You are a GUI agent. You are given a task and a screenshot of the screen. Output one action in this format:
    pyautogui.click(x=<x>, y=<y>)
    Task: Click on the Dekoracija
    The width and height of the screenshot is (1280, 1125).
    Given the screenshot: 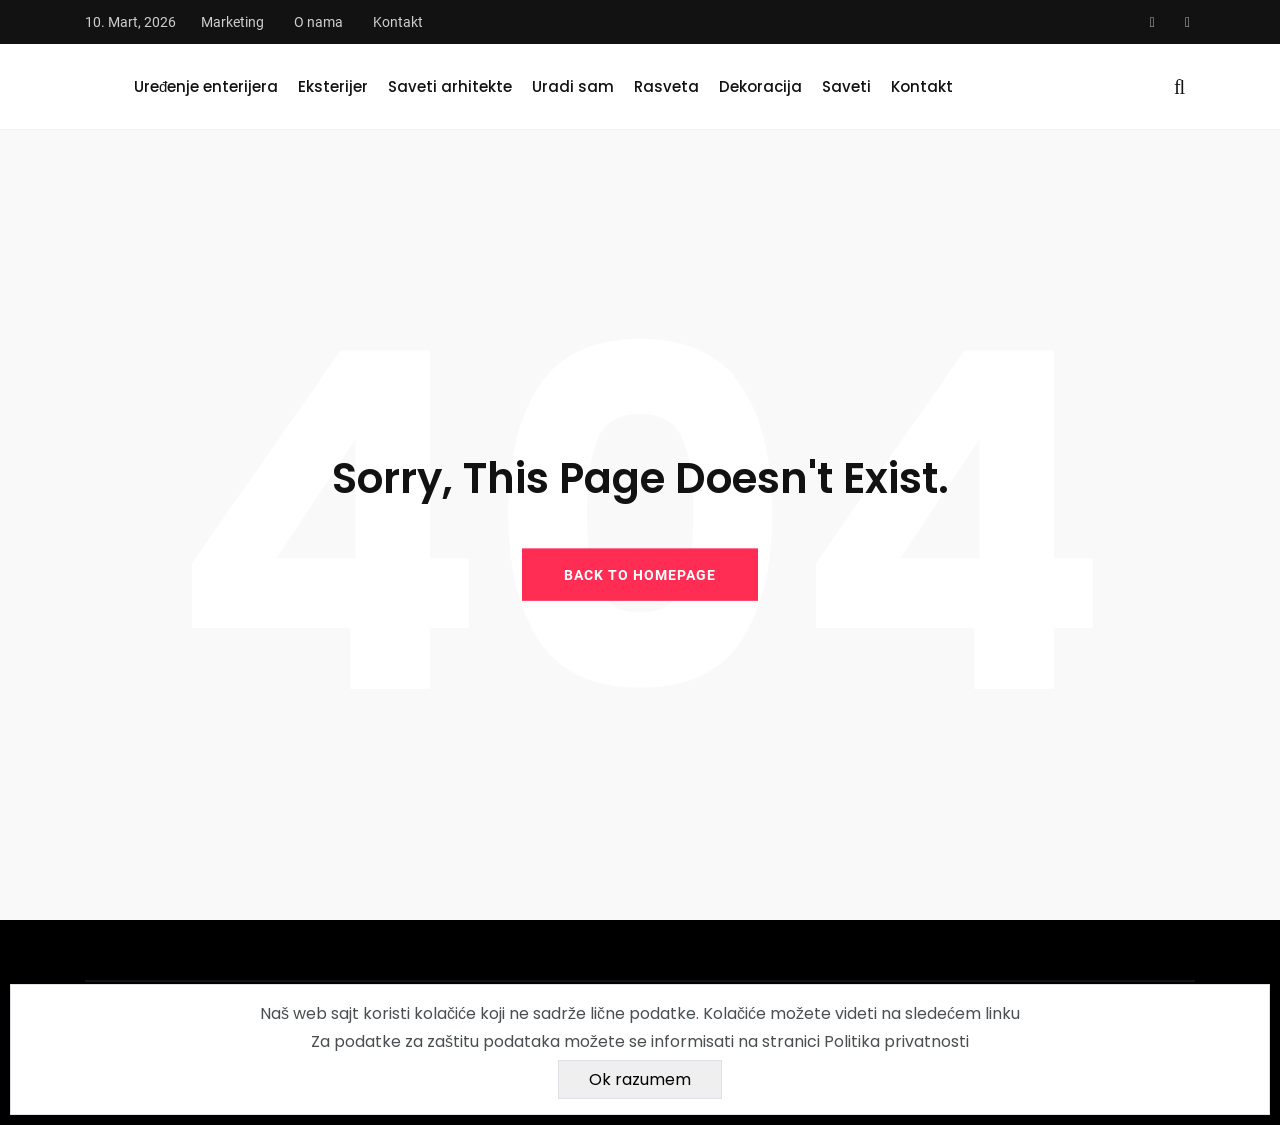 What is the action you would take?
    pyautogui.click(x=760, y=86)
    